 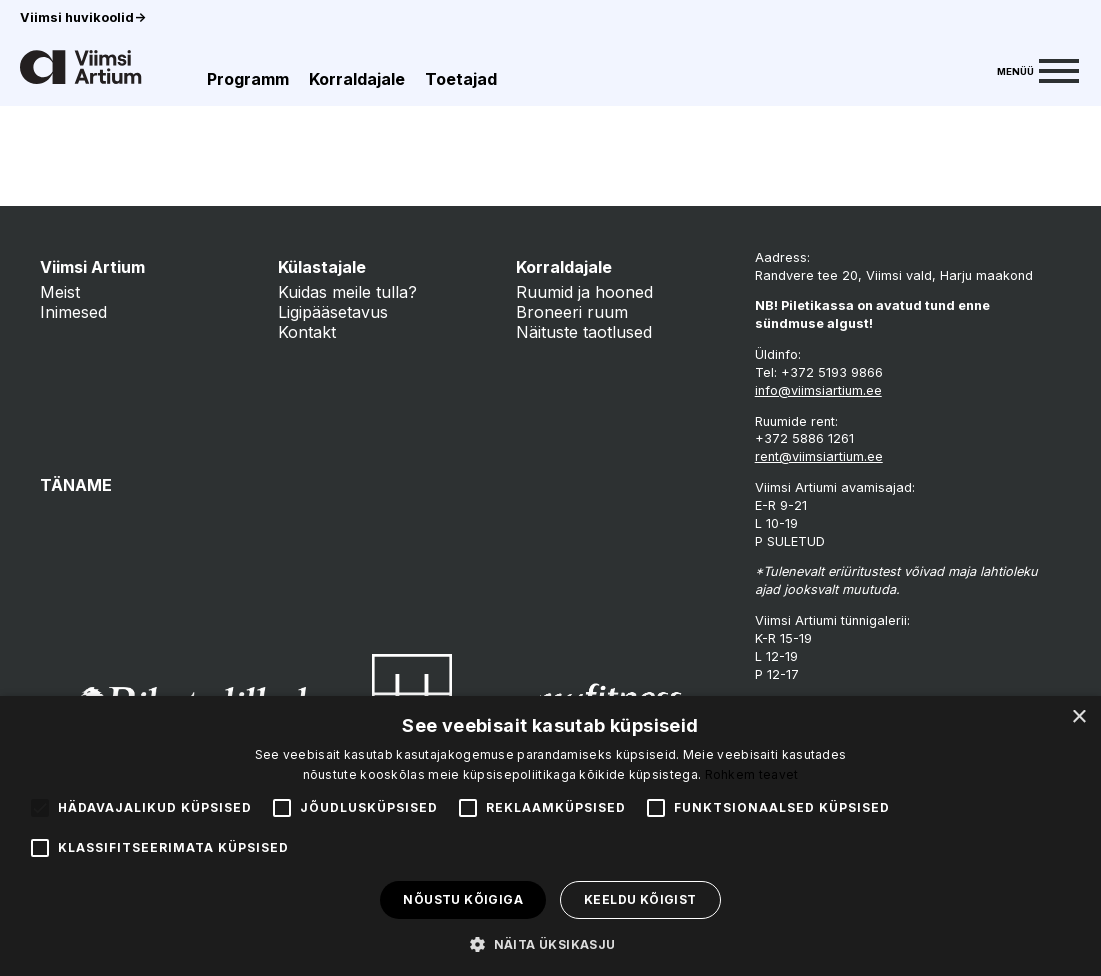 What do you see at coordinates (347, 292) in the screenshot?
I see `Kuidas meile tulla?` at bounding box center [347, 292].